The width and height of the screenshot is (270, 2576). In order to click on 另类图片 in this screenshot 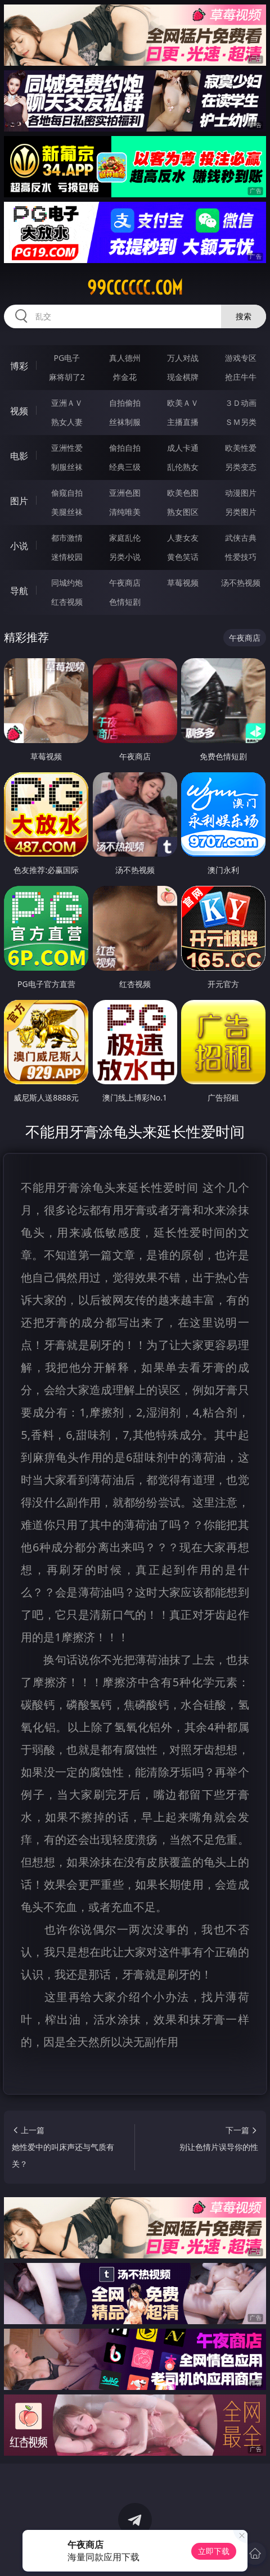, I will do `click(240, 511)`.